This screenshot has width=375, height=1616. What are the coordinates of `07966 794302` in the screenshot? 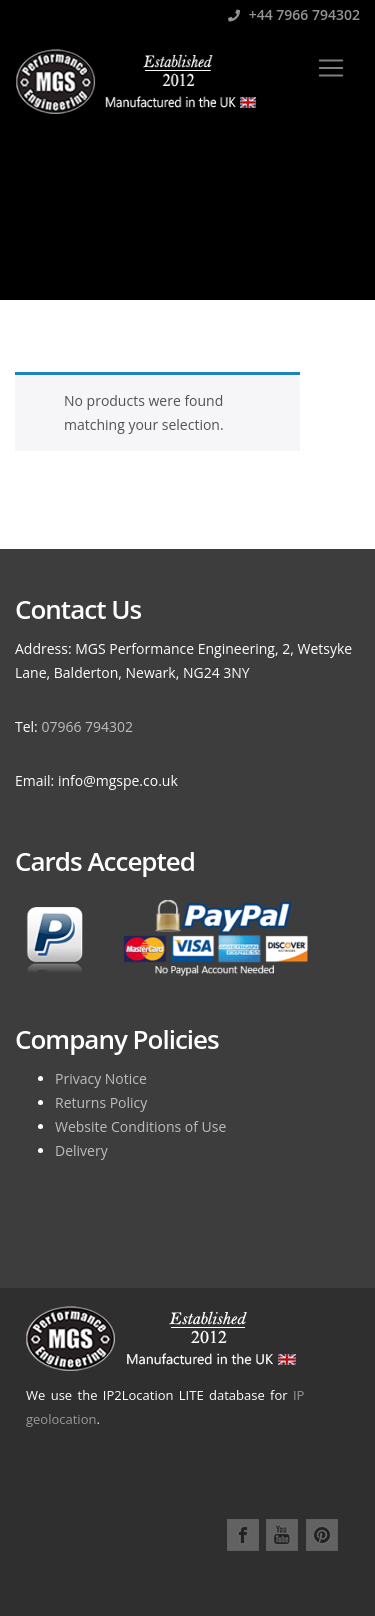 It's located at (87, 726).